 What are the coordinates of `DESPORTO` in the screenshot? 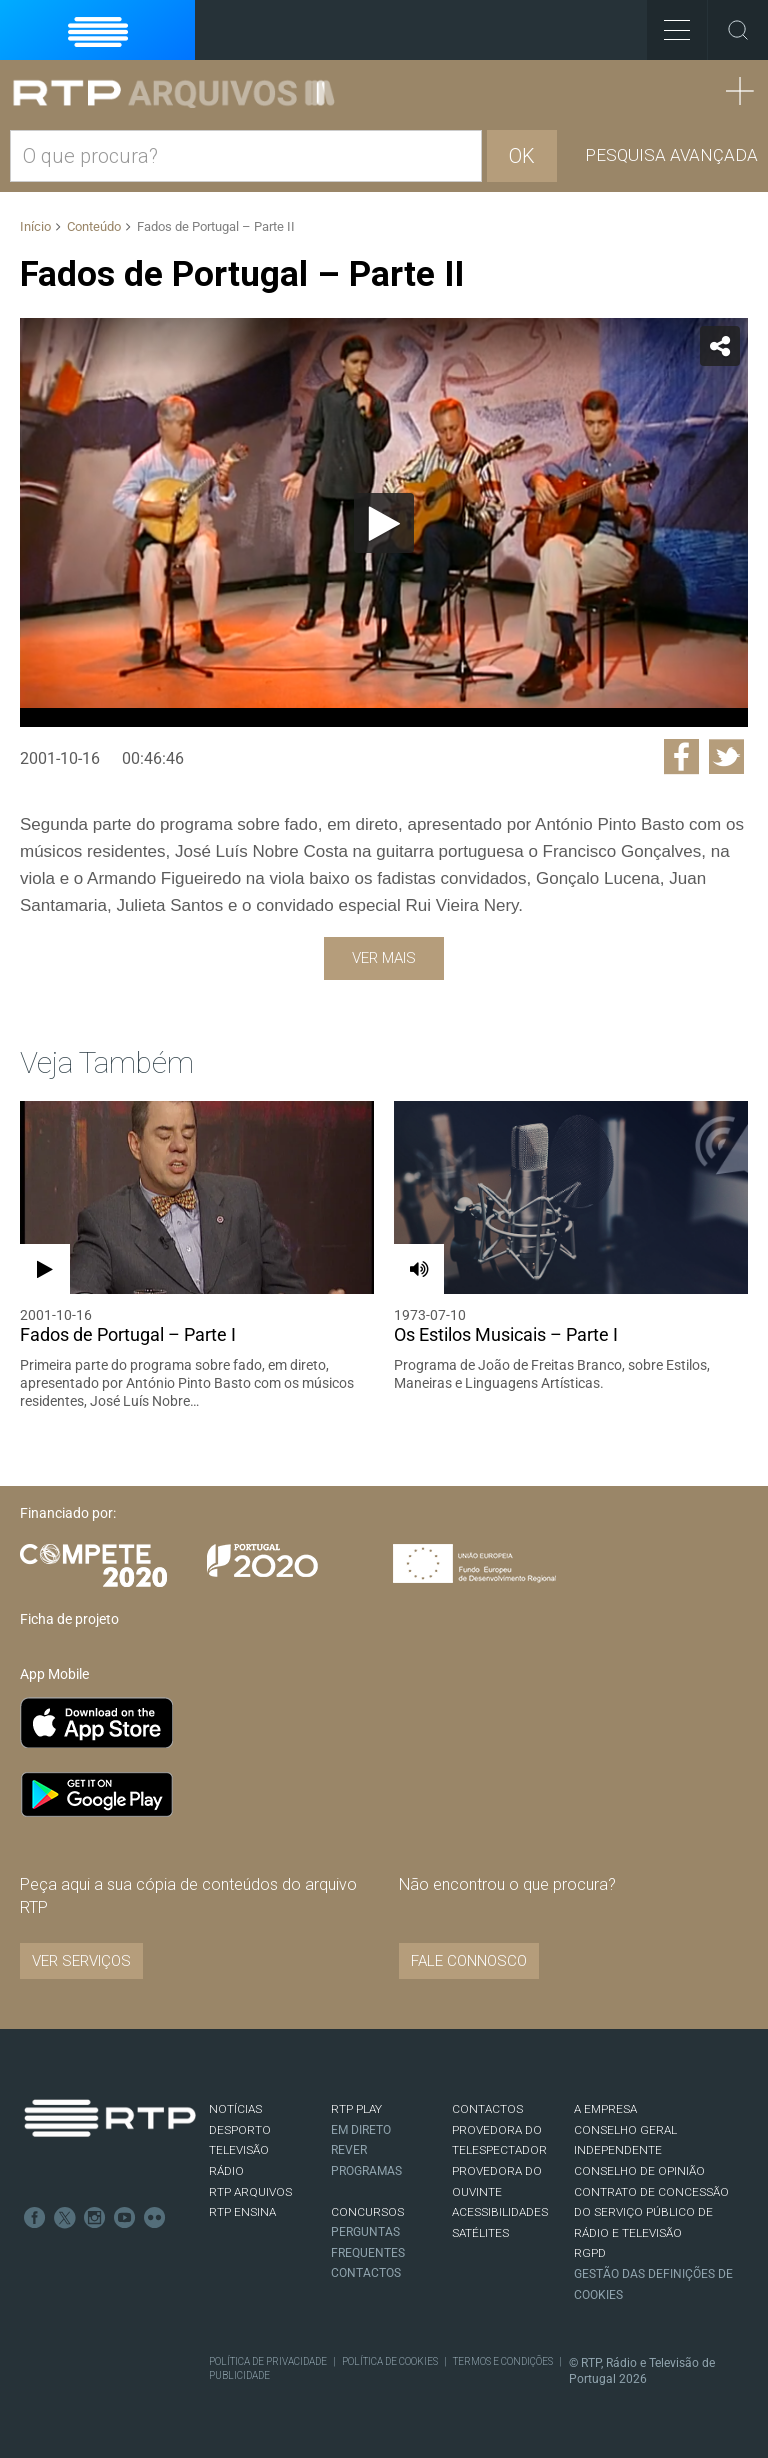 It's located at (240, 2130).